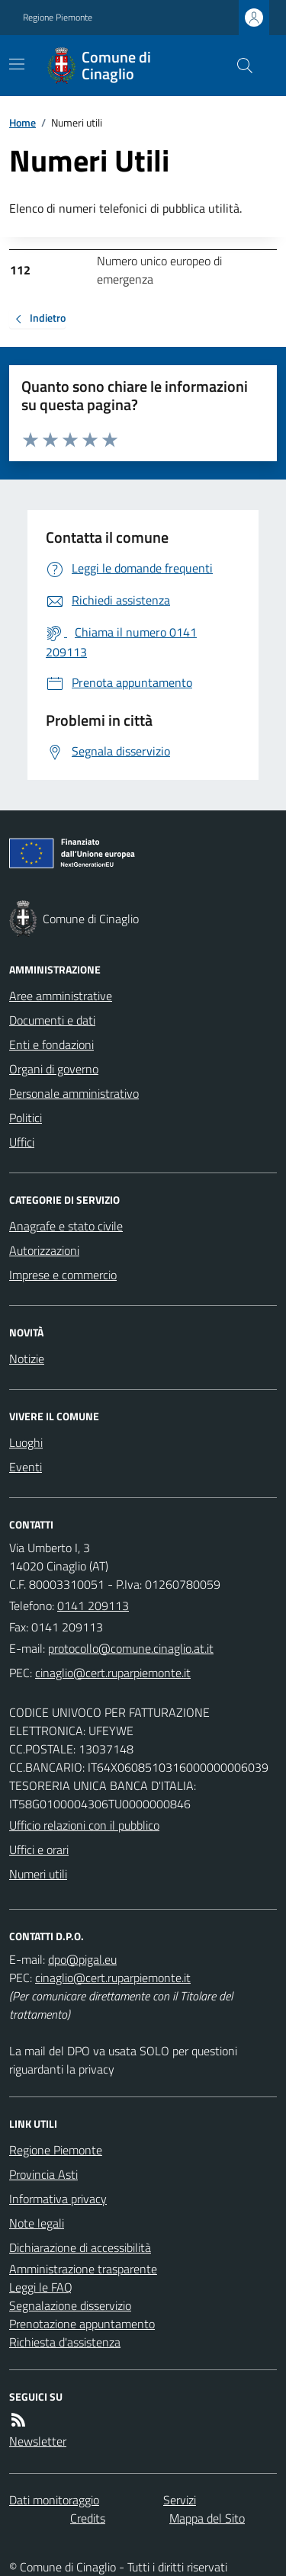  What do you see at coordinates (39, 1849) in the screenshot?
I see `Uffici e orari` at bounding box center [39, 1849].